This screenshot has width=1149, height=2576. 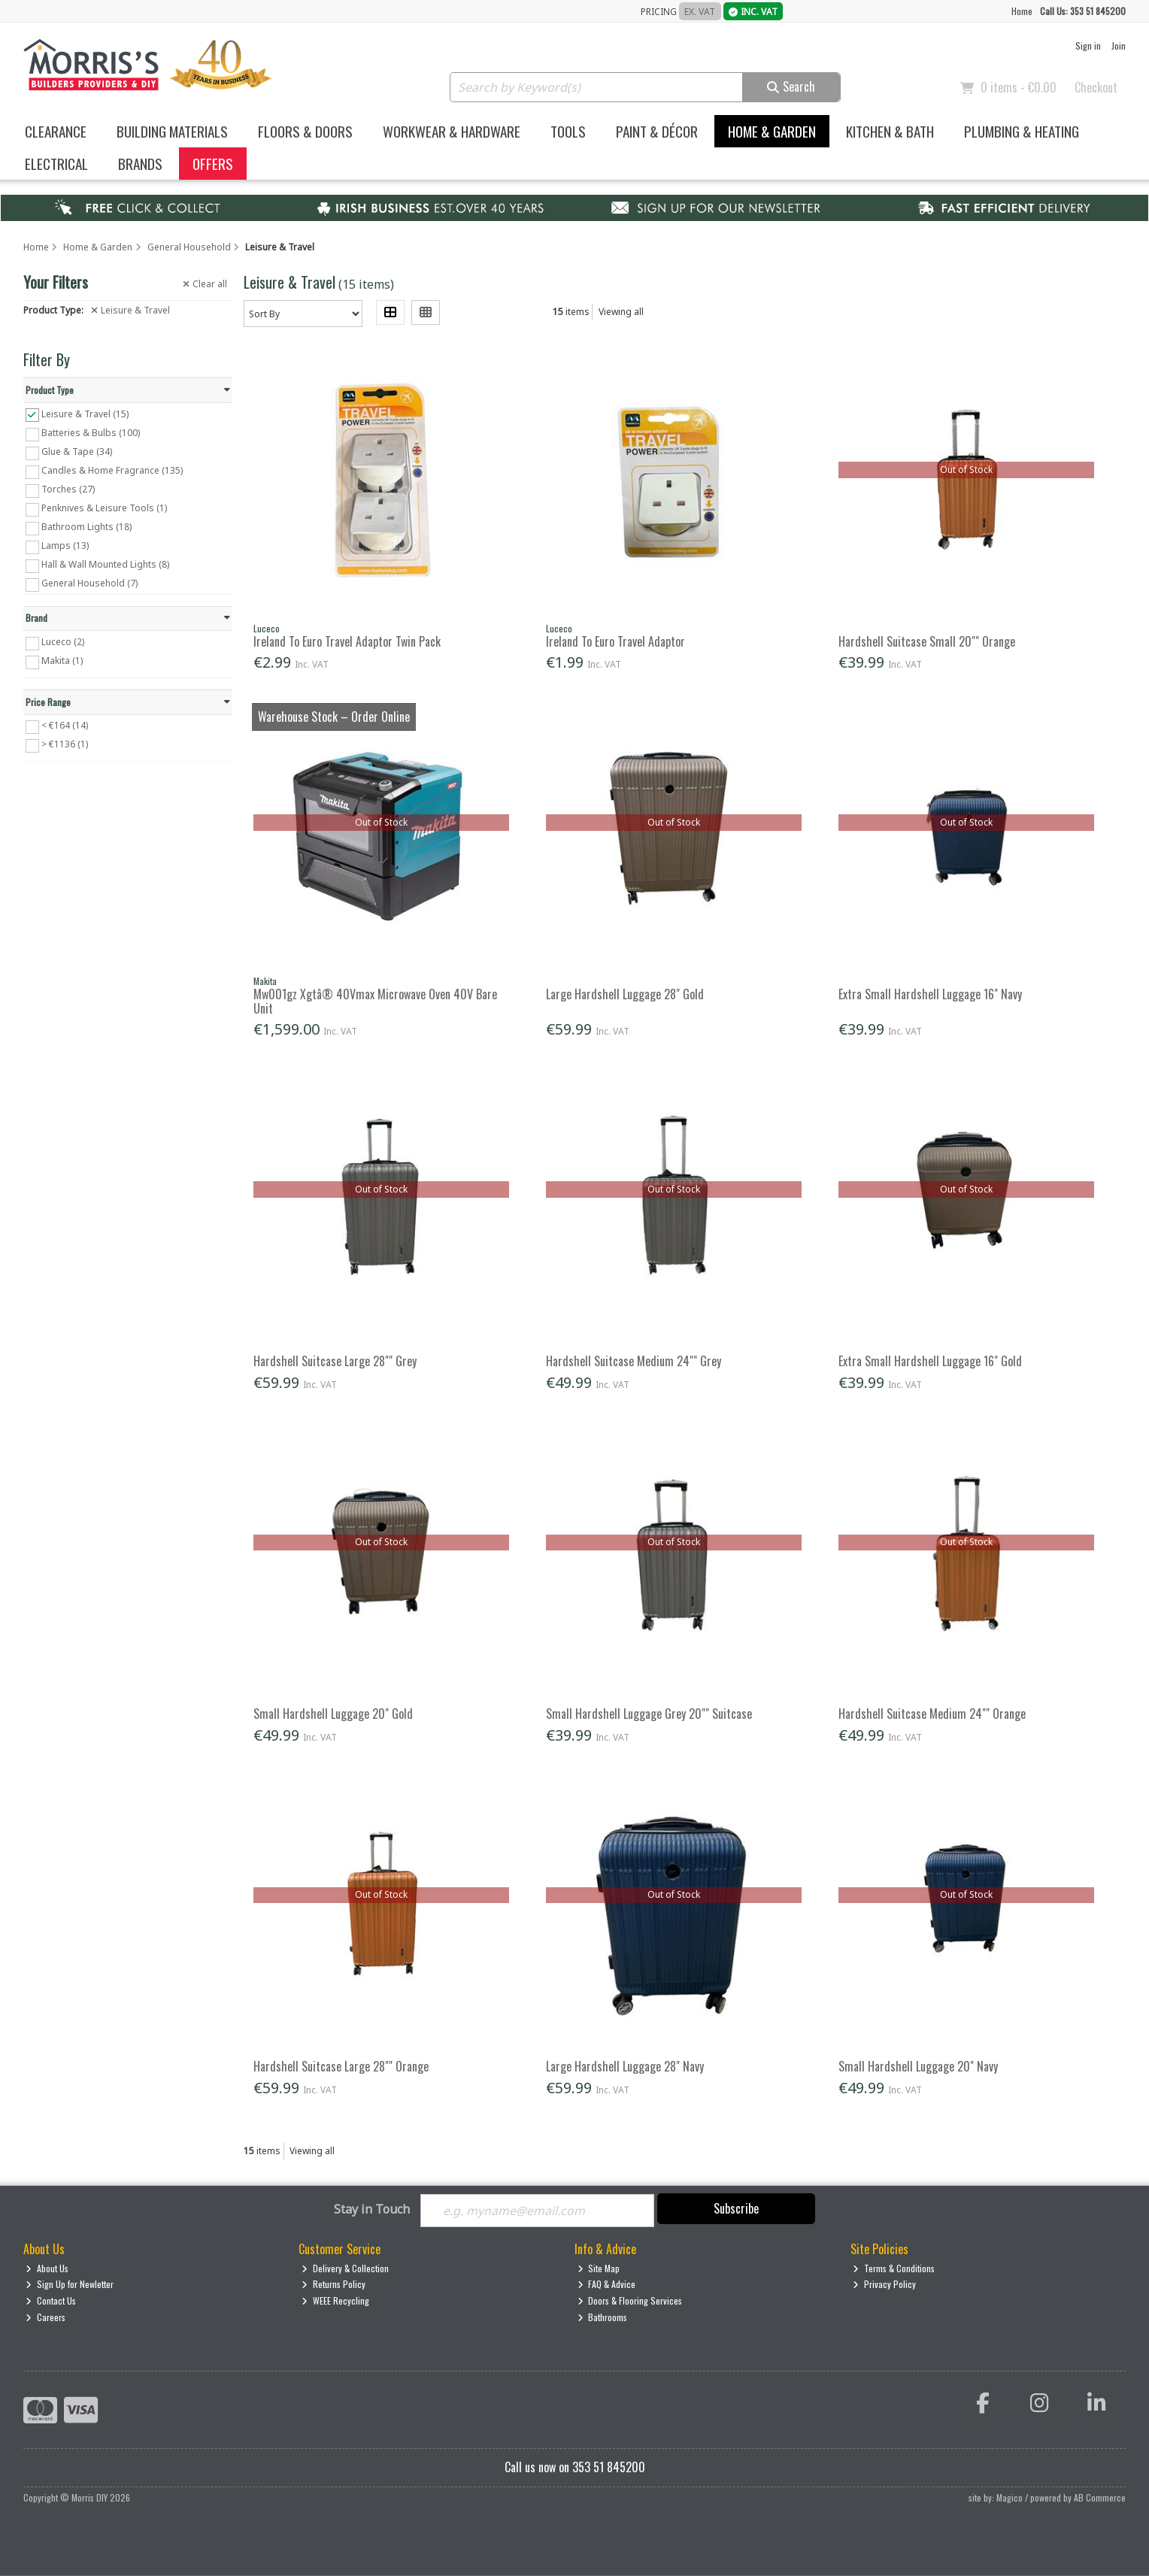 I want to click on Extra Small Hardshell Luggage 16" Navy, so click(x=930, y=994).